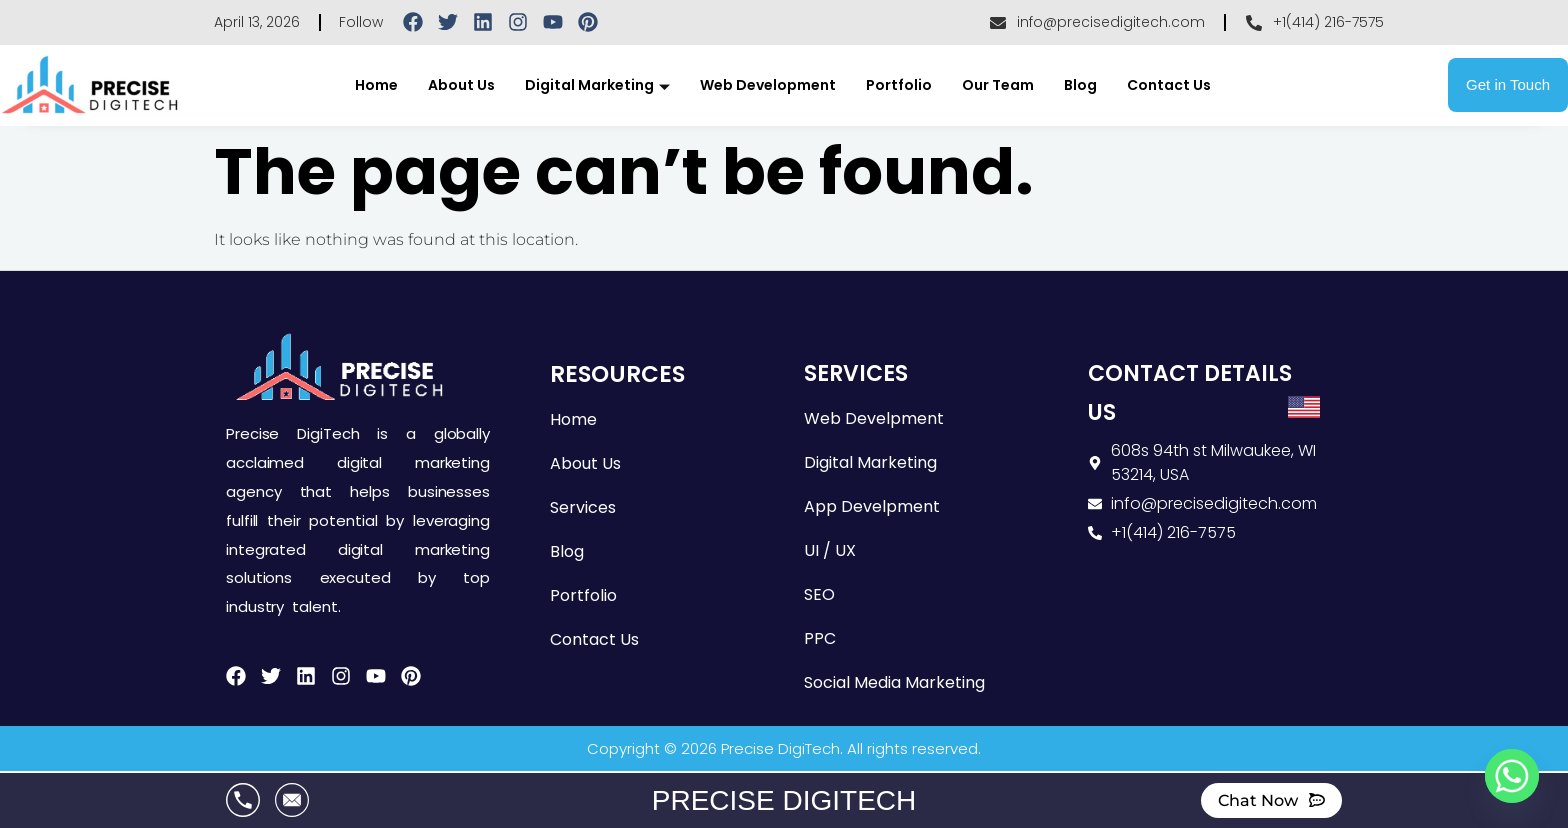 This screenshot has width=1568, height=828. Describe the element at coordinates (1512, 776) in the screenshot. I see `[Whatsapp]` at that location.